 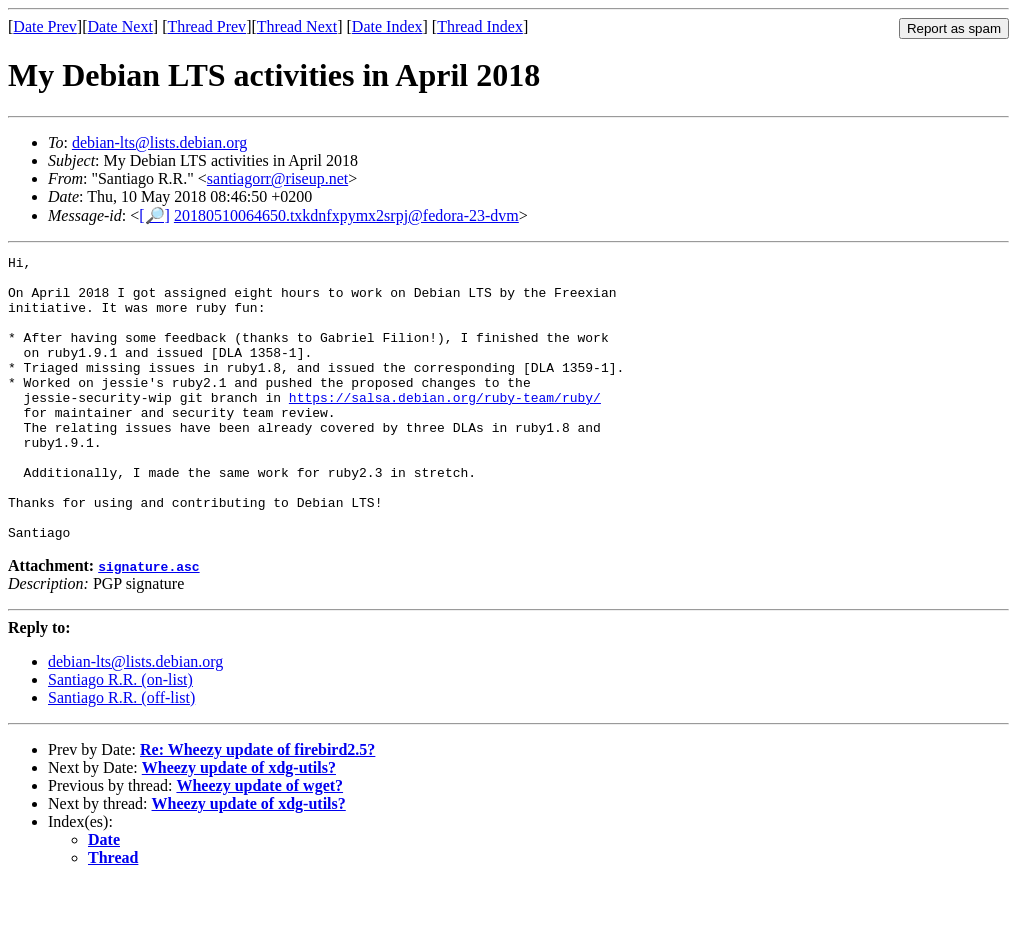 I want to click on Wheezy update of wget?, so click(x=259, y=842).